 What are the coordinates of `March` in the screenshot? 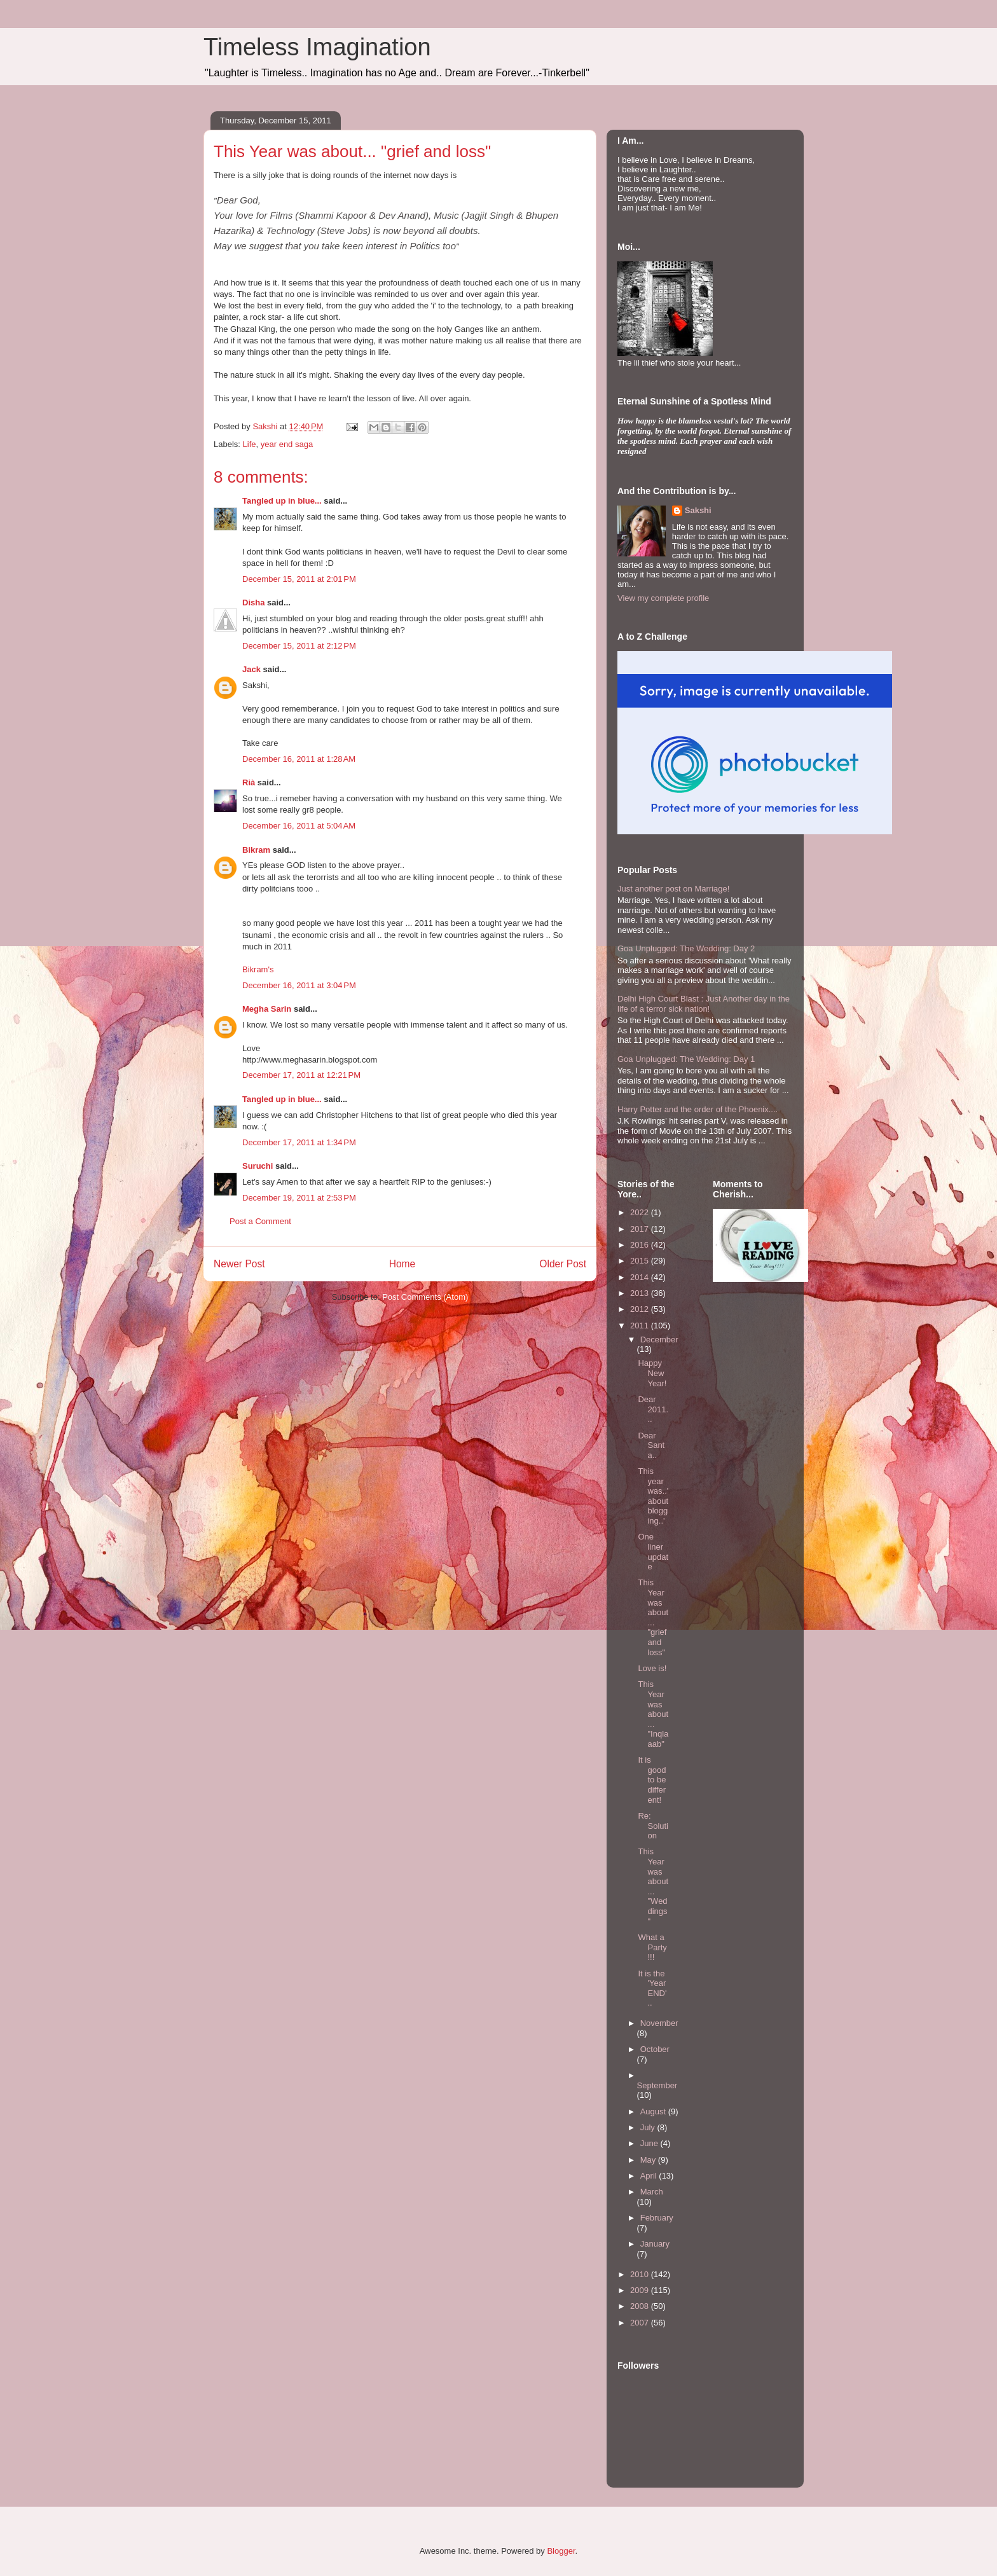 It's located at (651, 2191).